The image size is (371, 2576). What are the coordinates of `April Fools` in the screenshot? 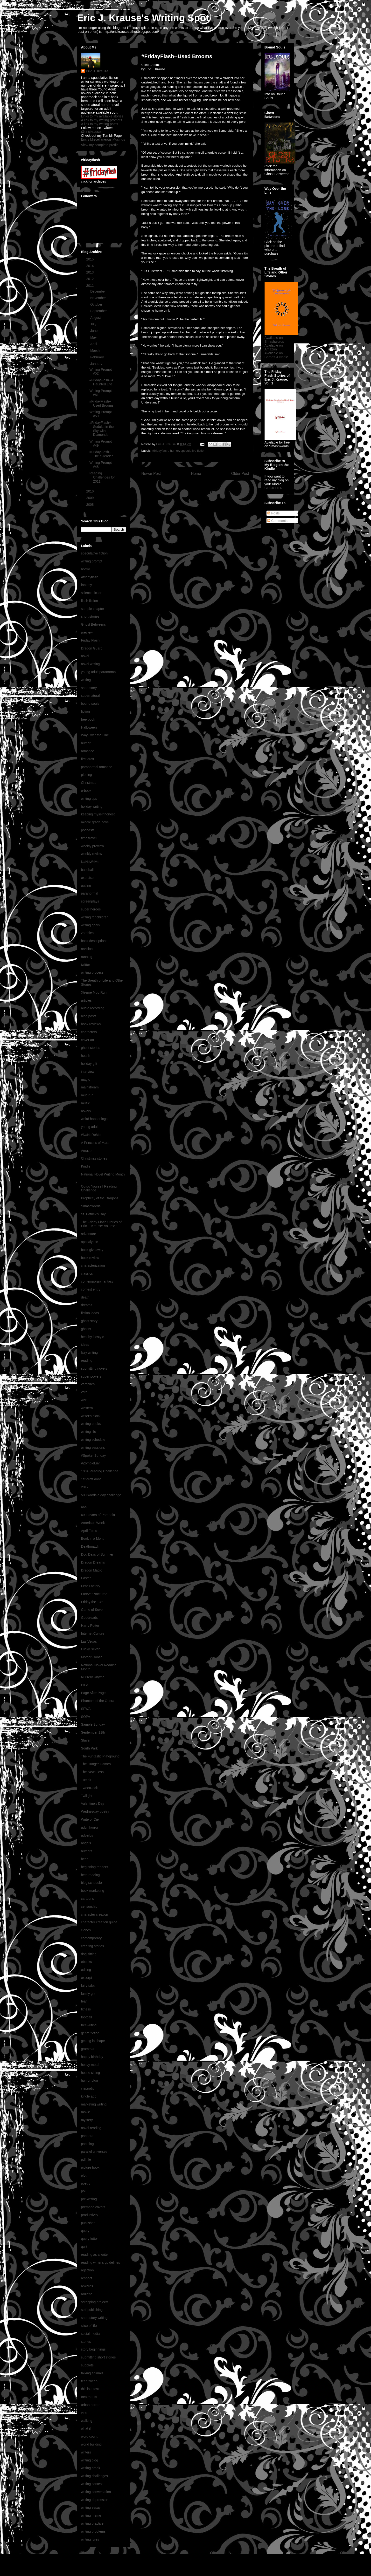 It's located at (89, 1531).